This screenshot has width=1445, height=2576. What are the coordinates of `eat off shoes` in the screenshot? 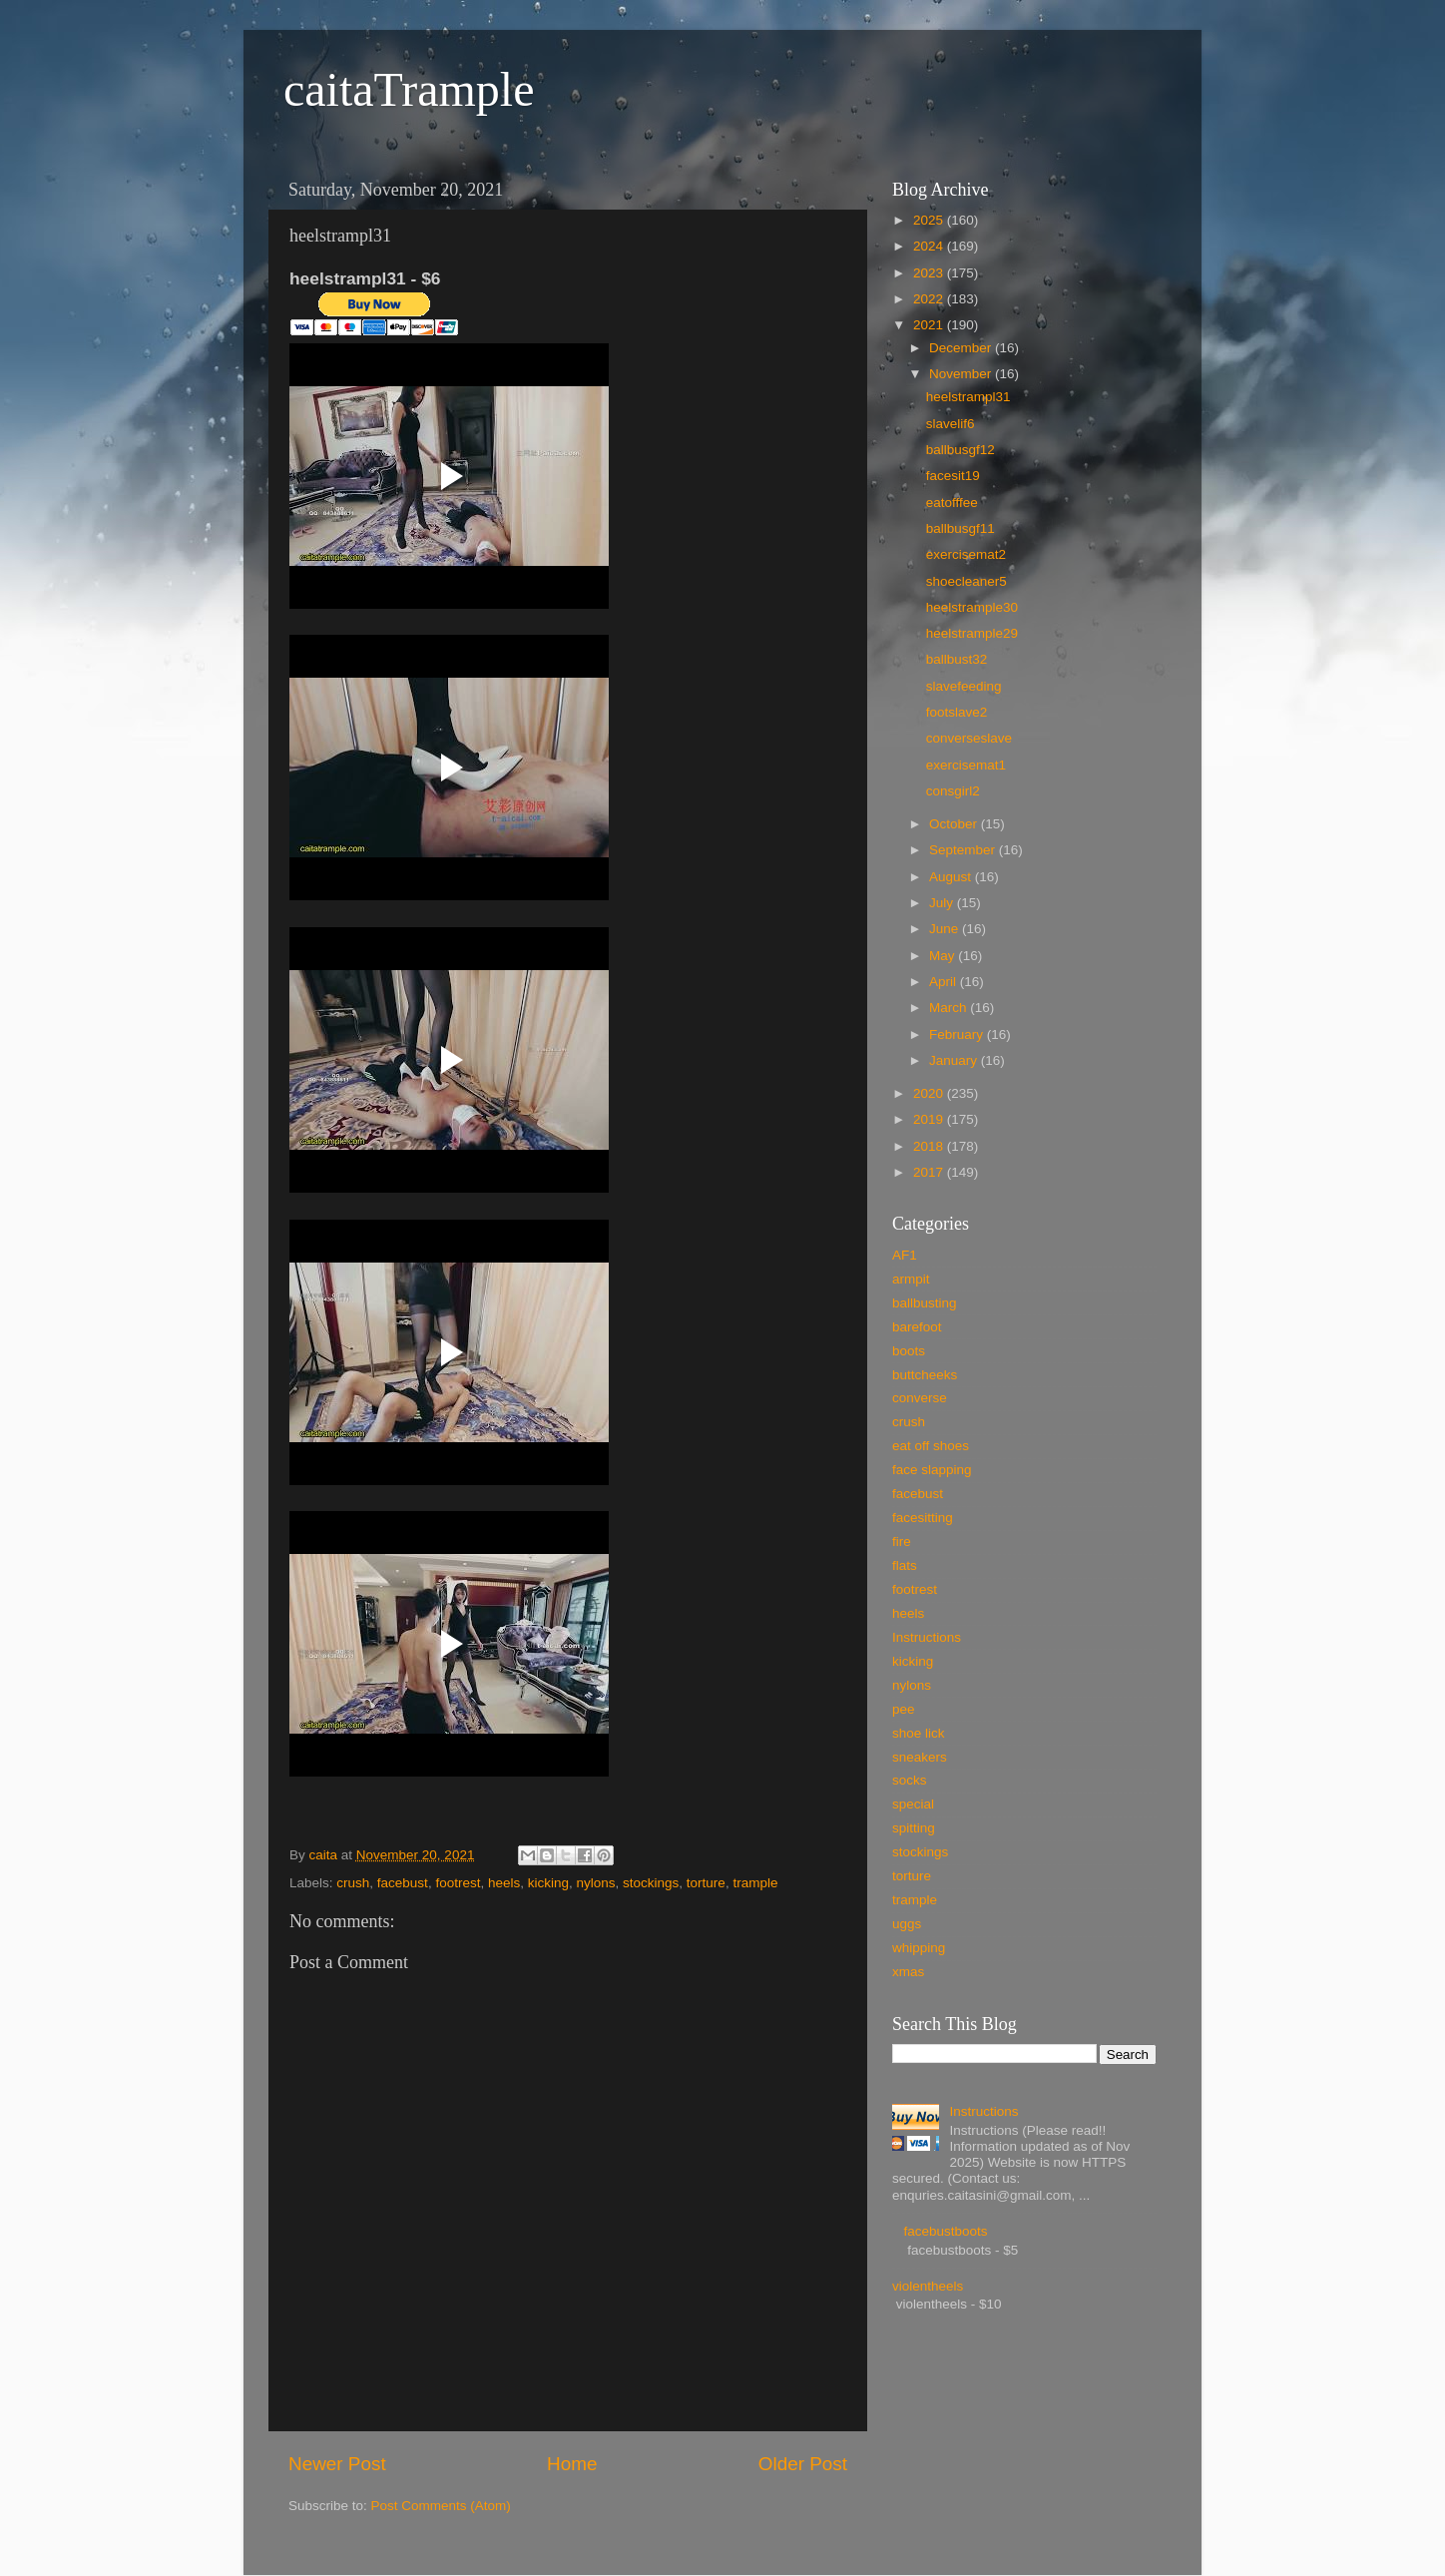 It's located at (930, 1445).